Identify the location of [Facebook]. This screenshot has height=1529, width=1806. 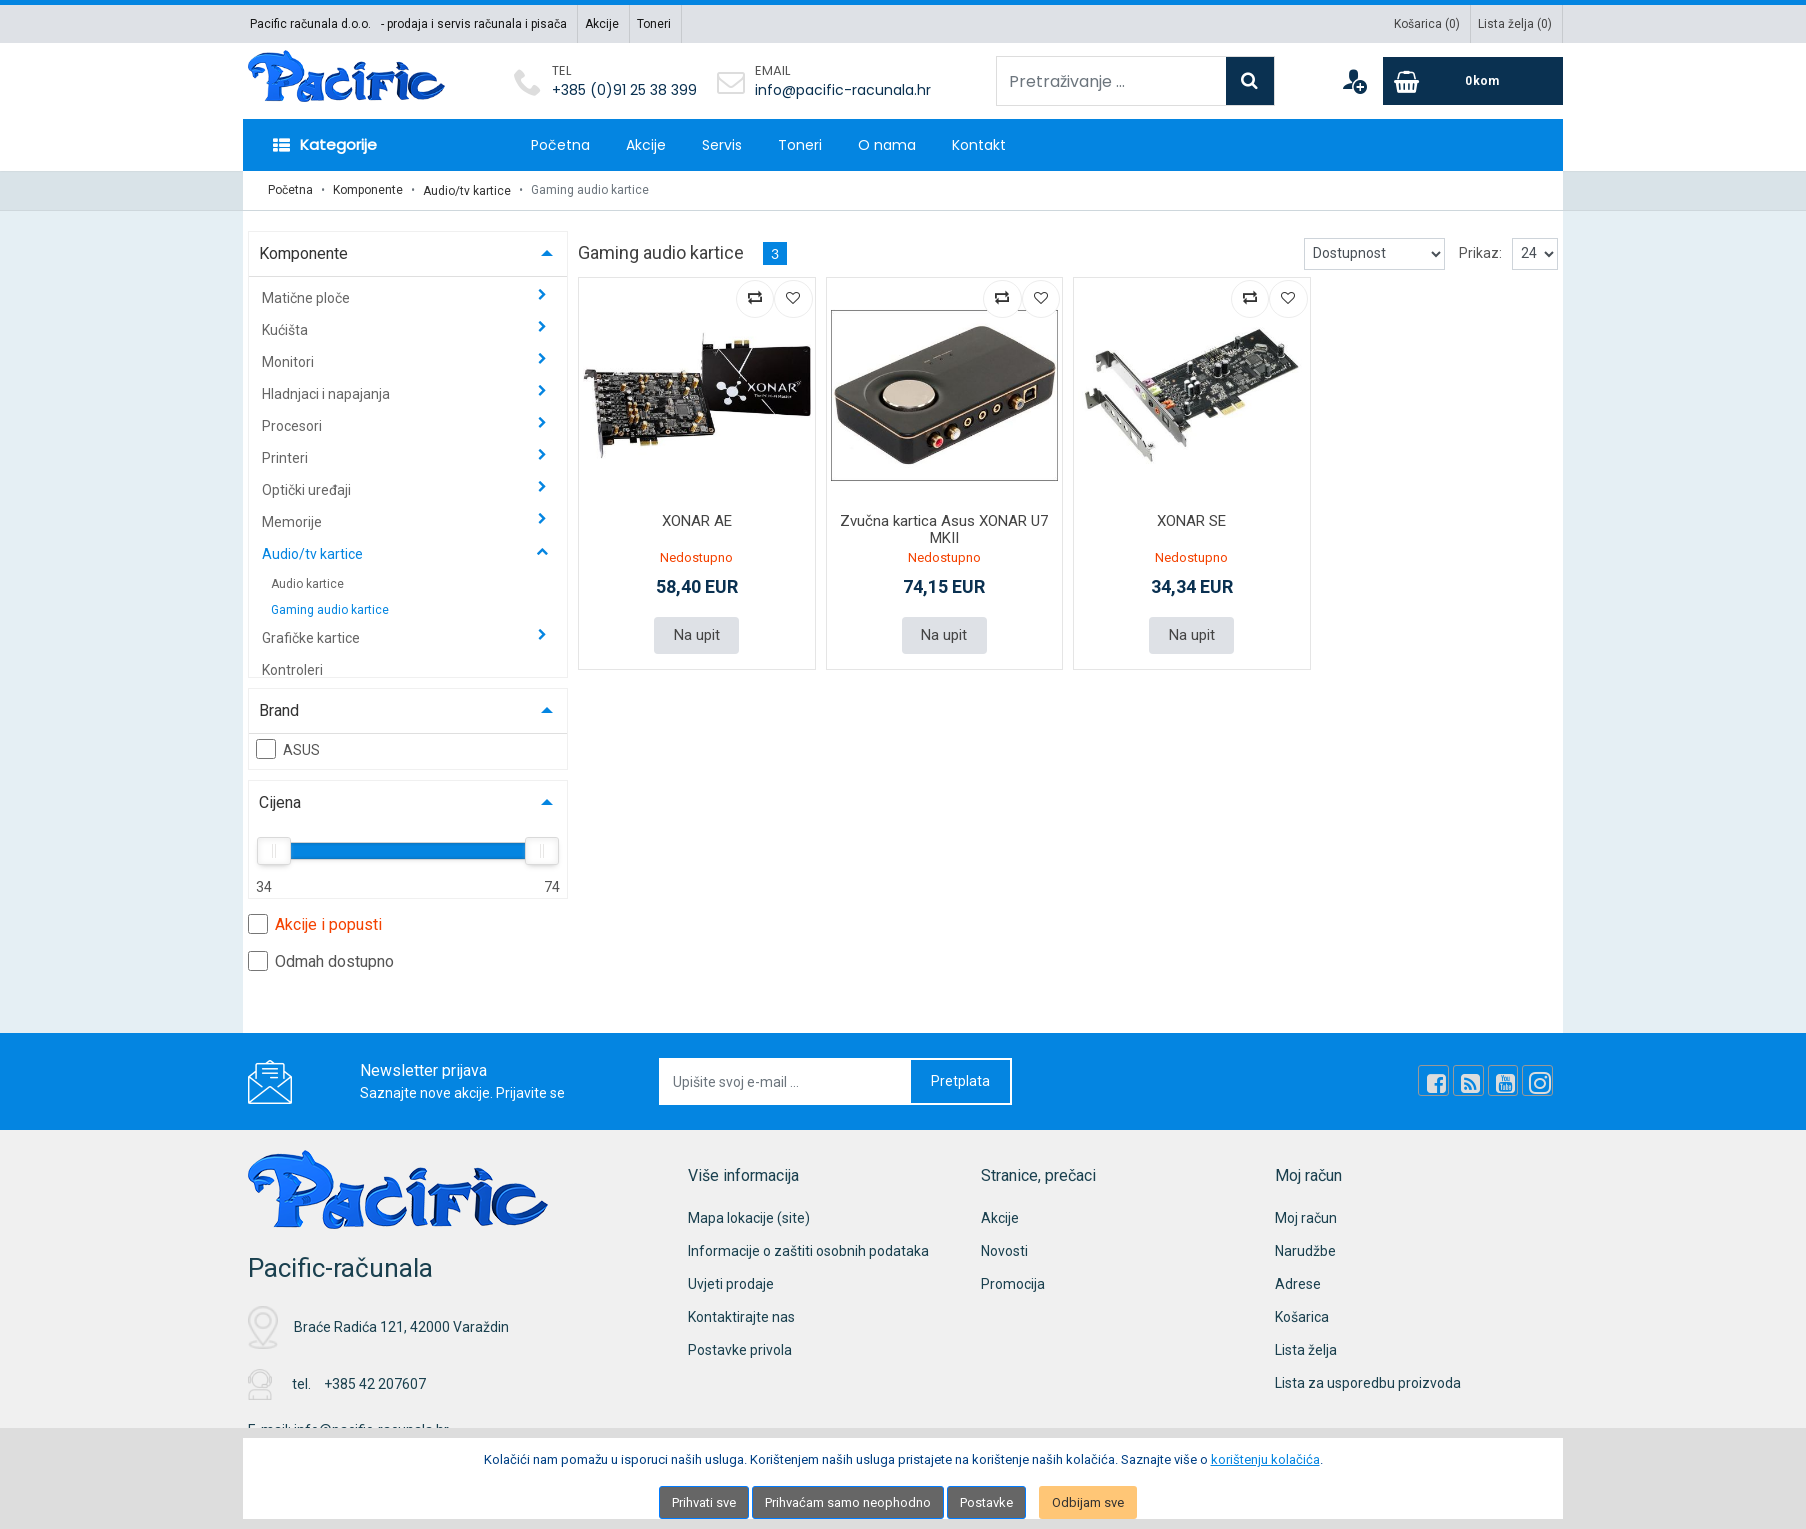
(1436, 1080).